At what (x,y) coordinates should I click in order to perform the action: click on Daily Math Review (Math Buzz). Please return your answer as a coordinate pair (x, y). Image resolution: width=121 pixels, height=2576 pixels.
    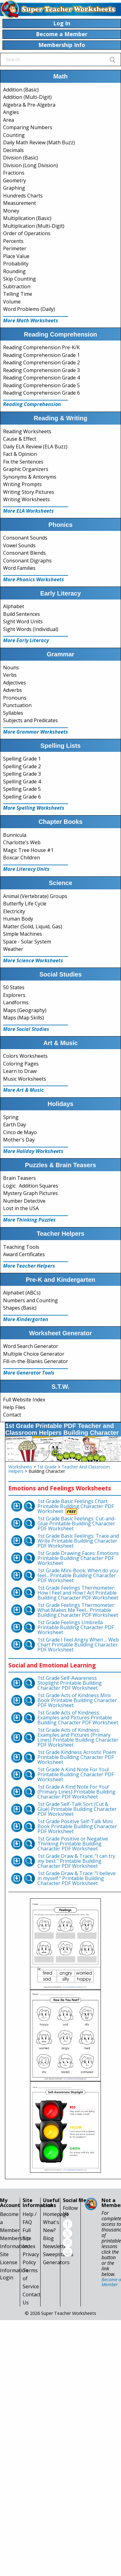
    Looking at the image, I should click on (39, 142).